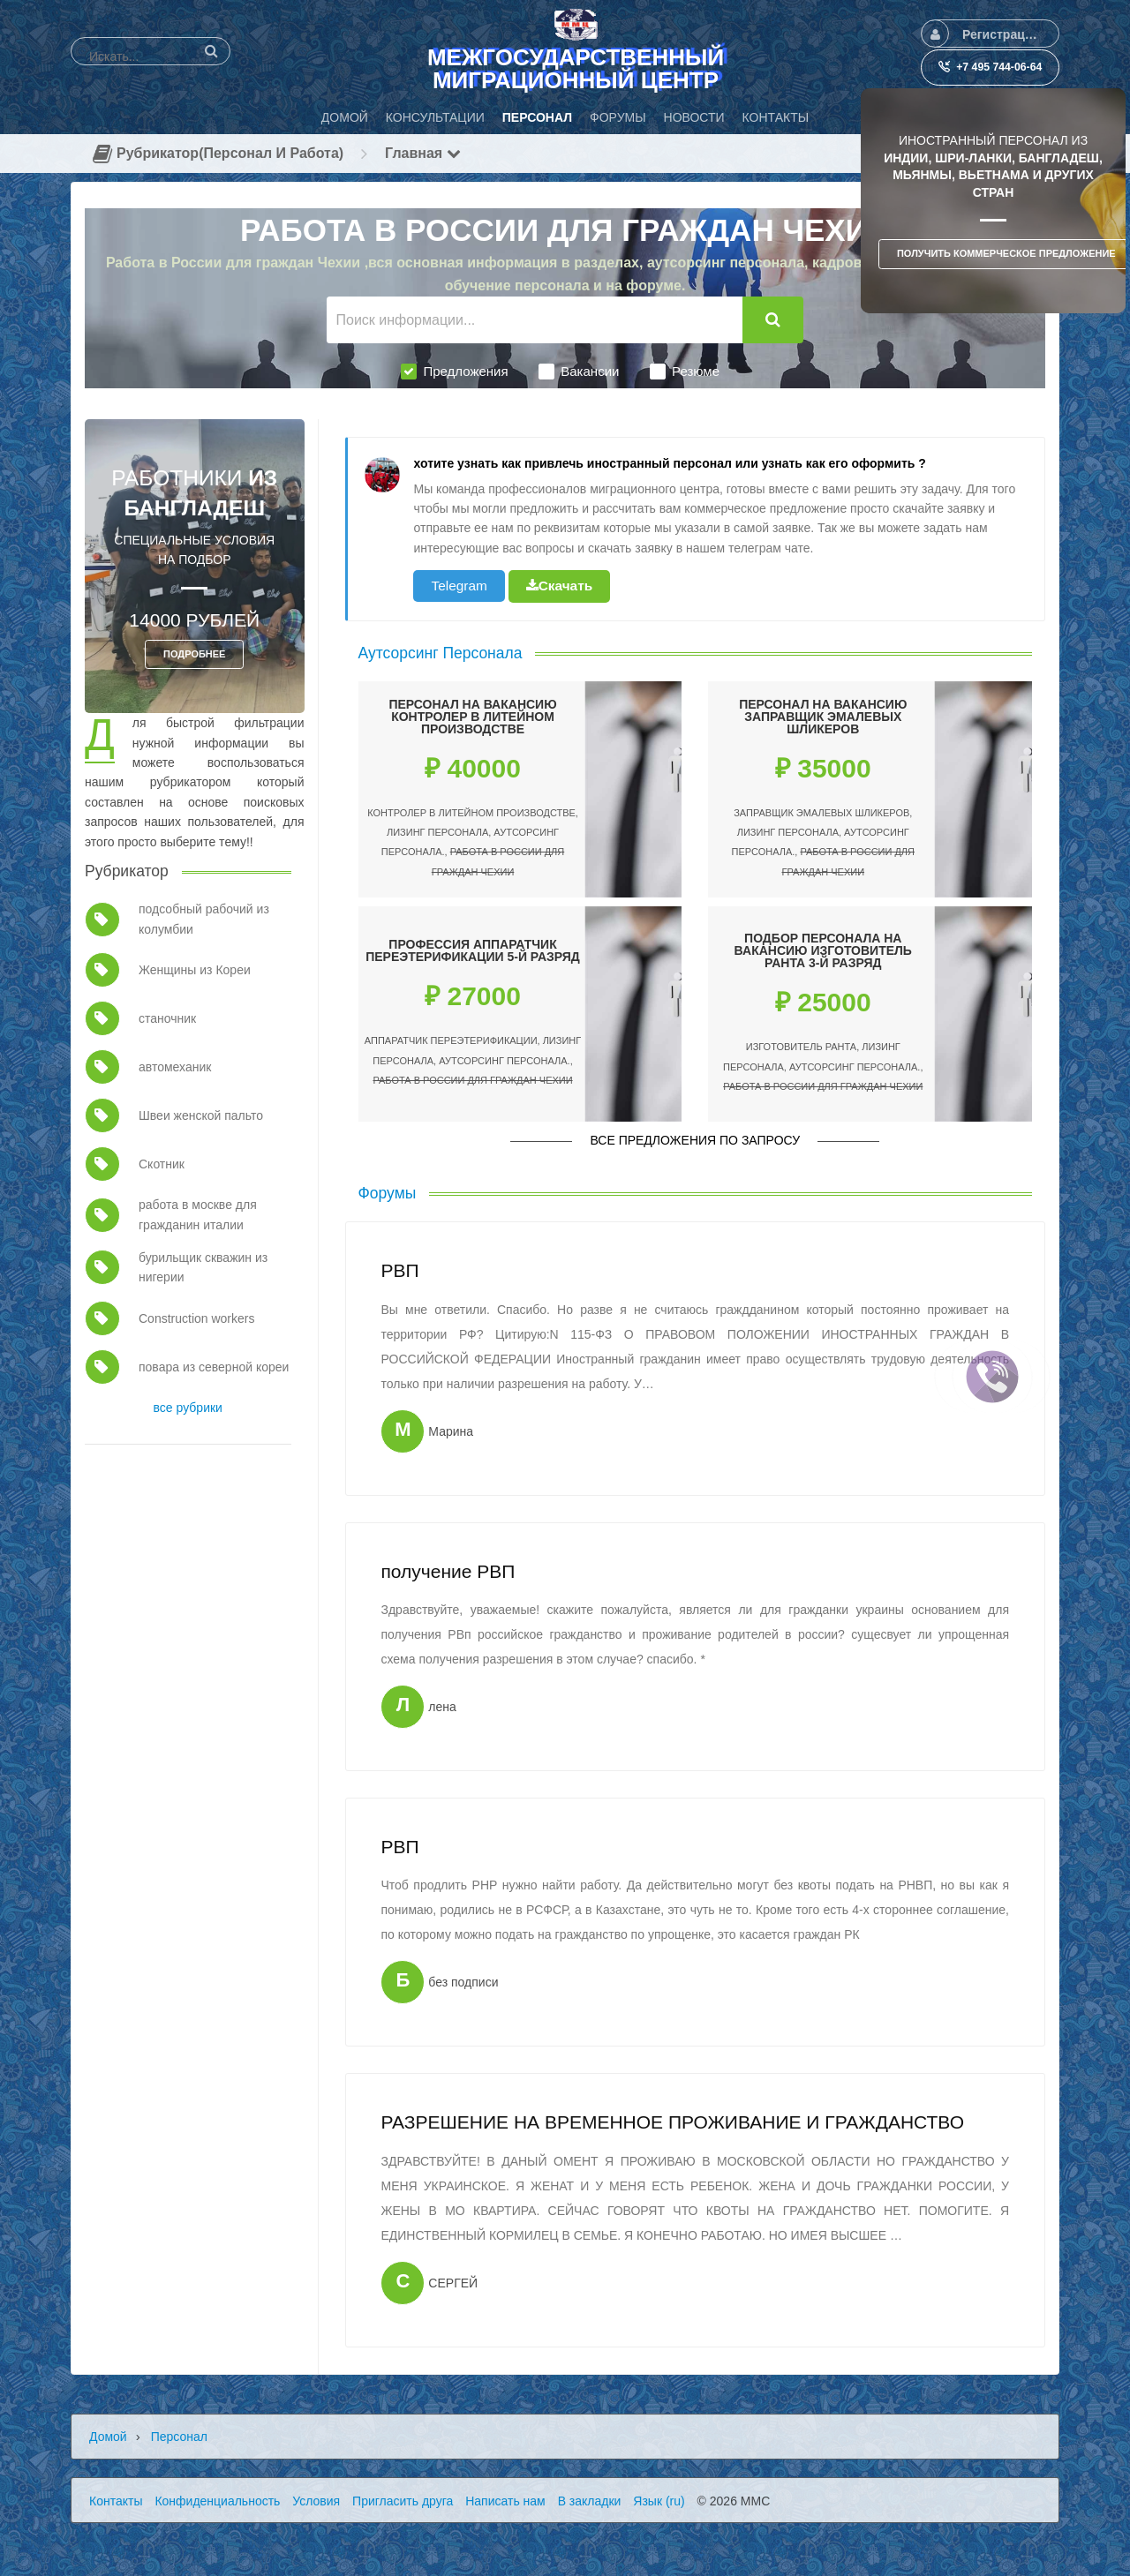 This screenshot has height=2576, width=1130. What do you see at coordinates (203, 1267) in the screenshot?
I see `бурильщик скважин из нигерии` at bounding box center [203, 1267].